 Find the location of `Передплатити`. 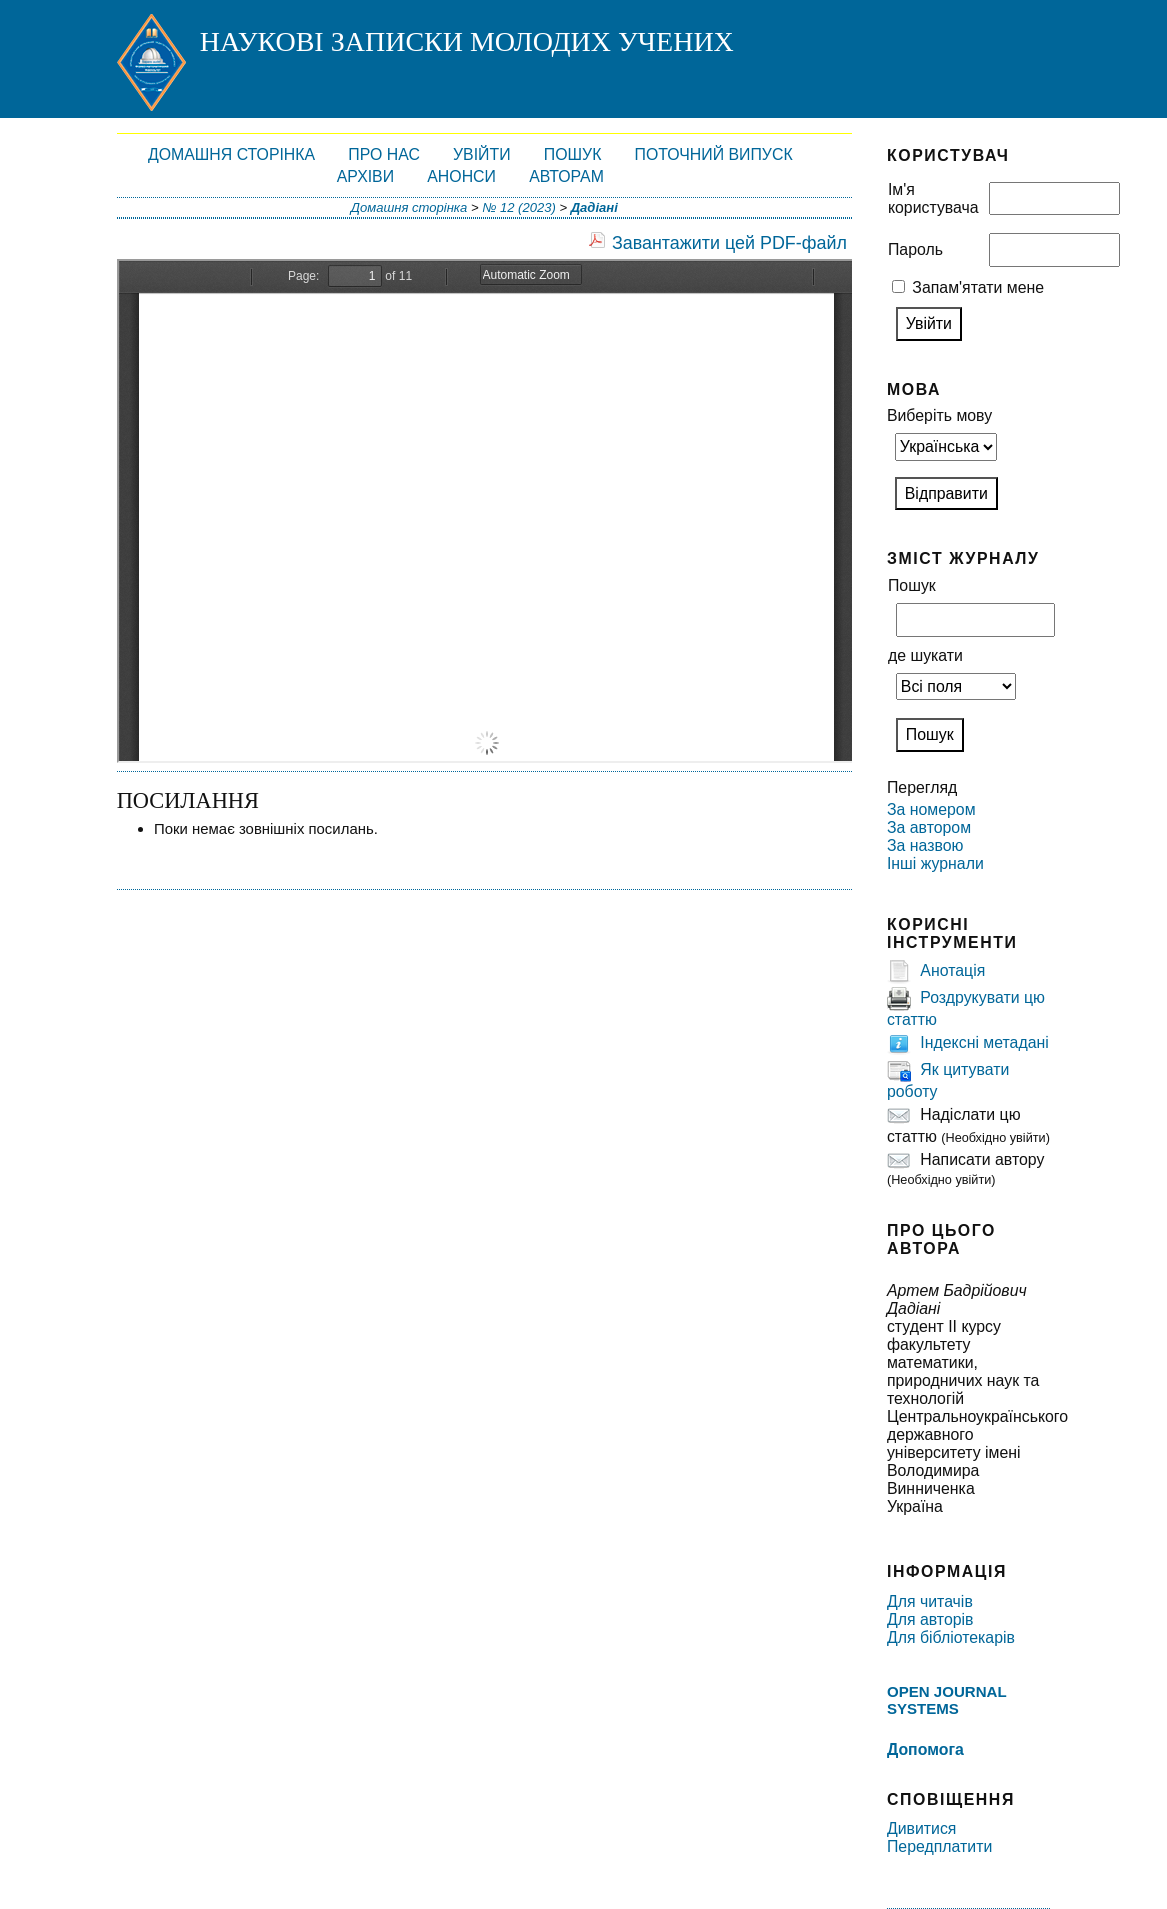

Передплатити is located at coordinates (939, 1846).